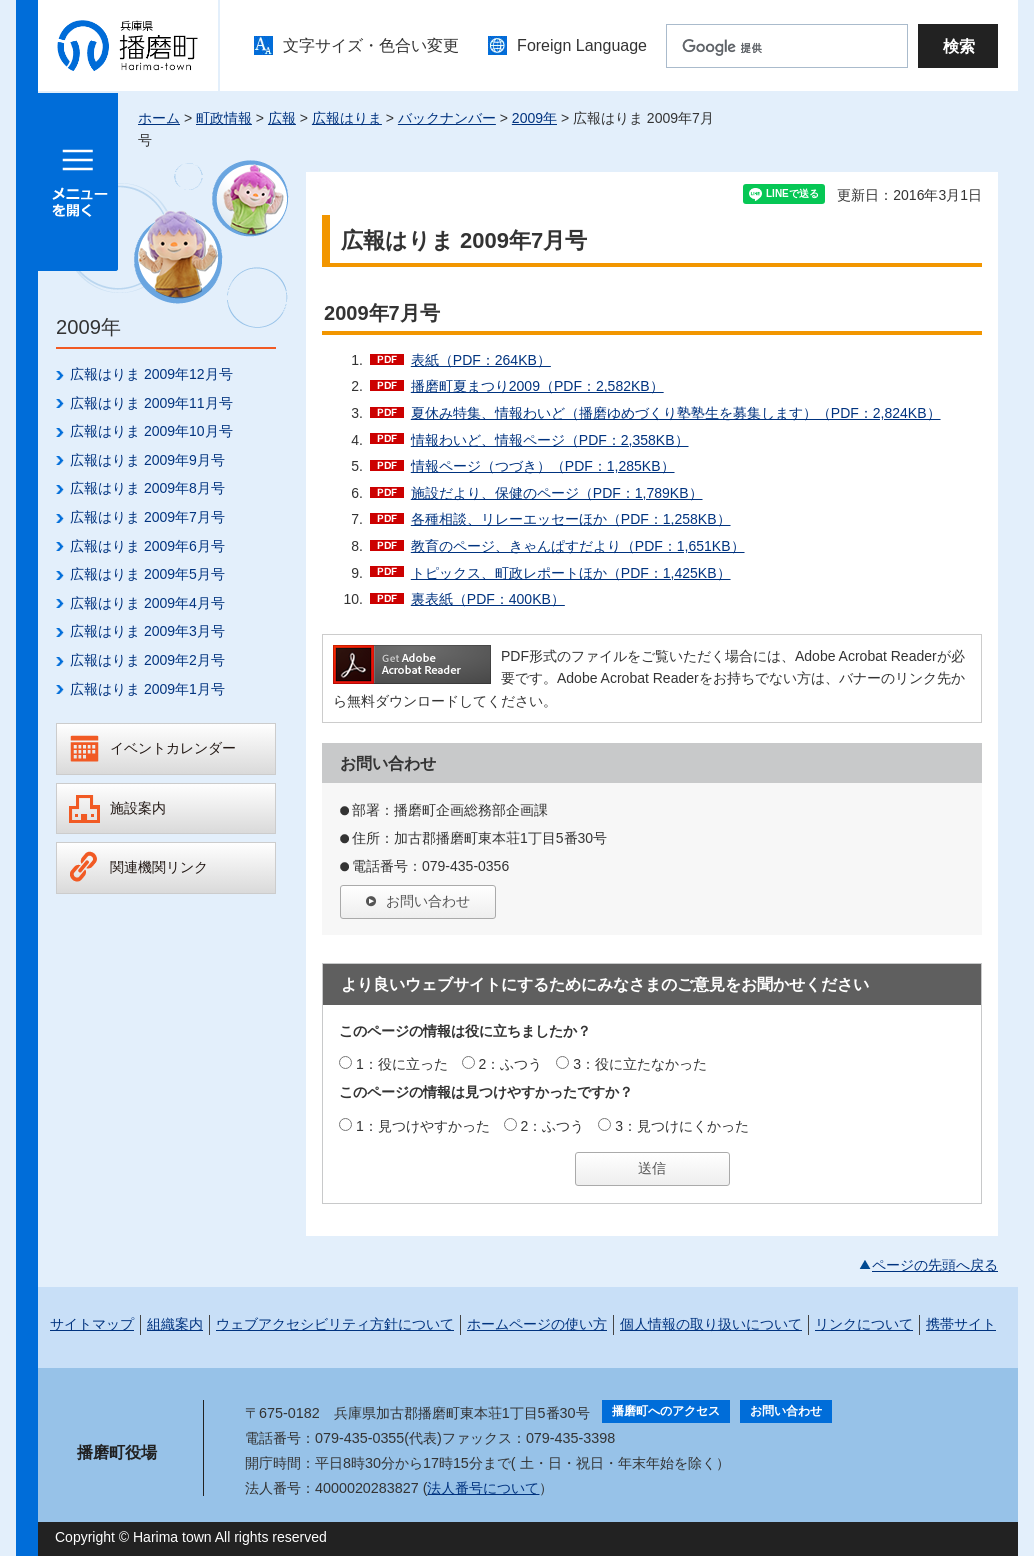 The image size is (1034, 1556). What do you see at coordinates (961, 1324) in the screenshot?
I see `携帯サイト` at bounding box center [961, 1324].